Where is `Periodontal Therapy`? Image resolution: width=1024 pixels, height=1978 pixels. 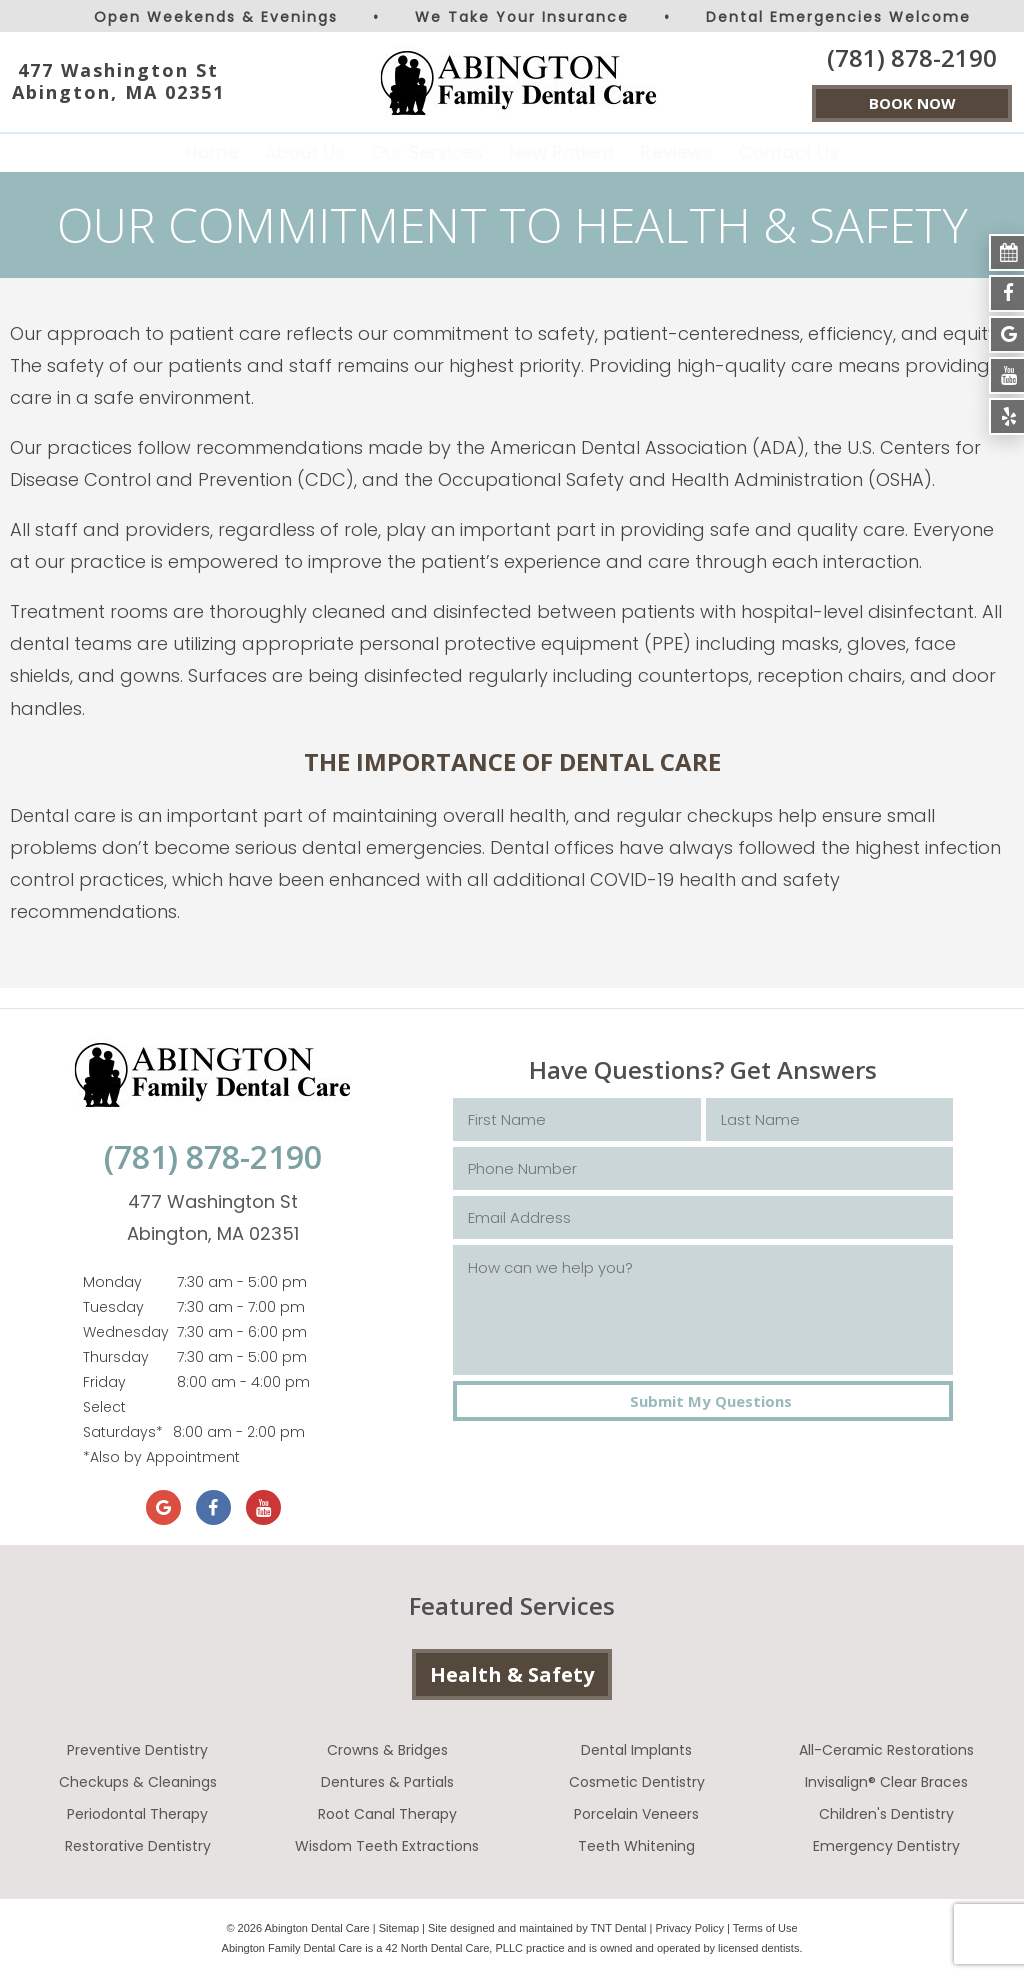
Periodontal Therapy is located at coordinates (137, 1814).